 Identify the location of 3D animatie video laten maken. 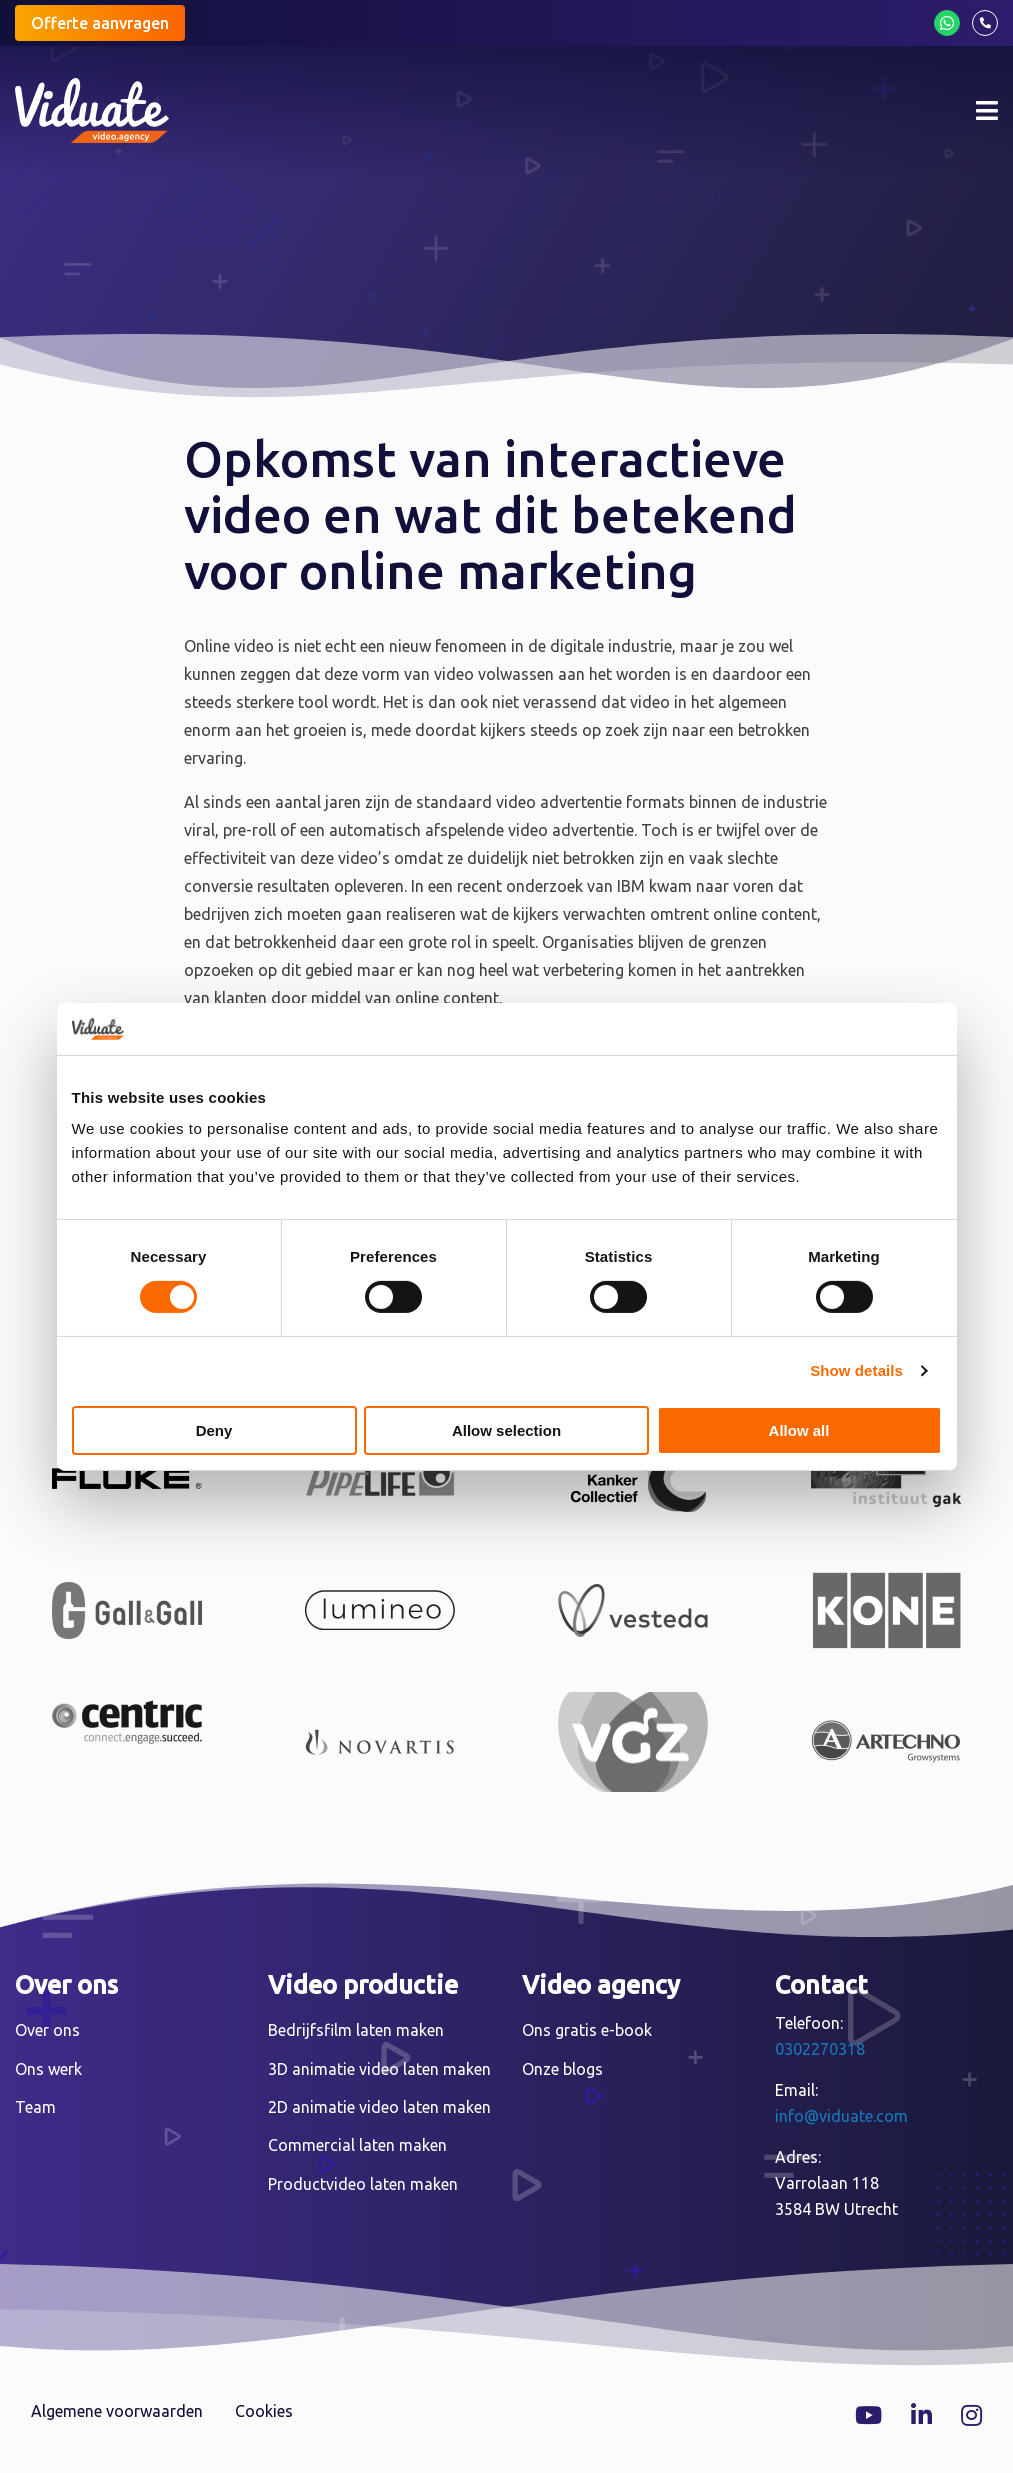
(379, 2069).